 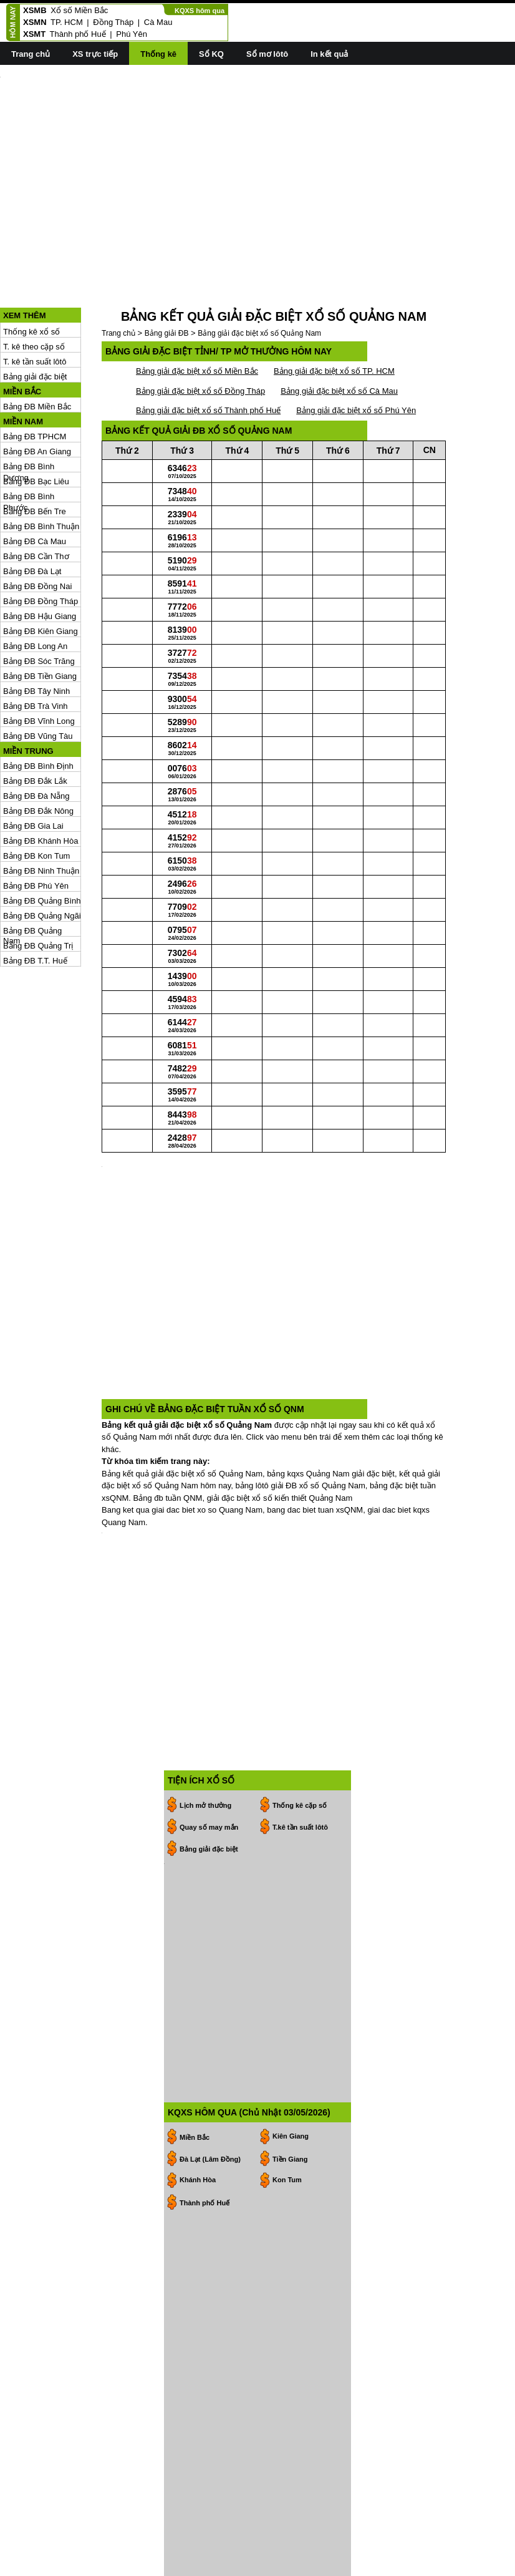 What do you see at coordinates (197, 315) in the screenshot?
I see `Bảng giải đặc biệt xổ số Miền Bắc` at bounding box center [197, 315].